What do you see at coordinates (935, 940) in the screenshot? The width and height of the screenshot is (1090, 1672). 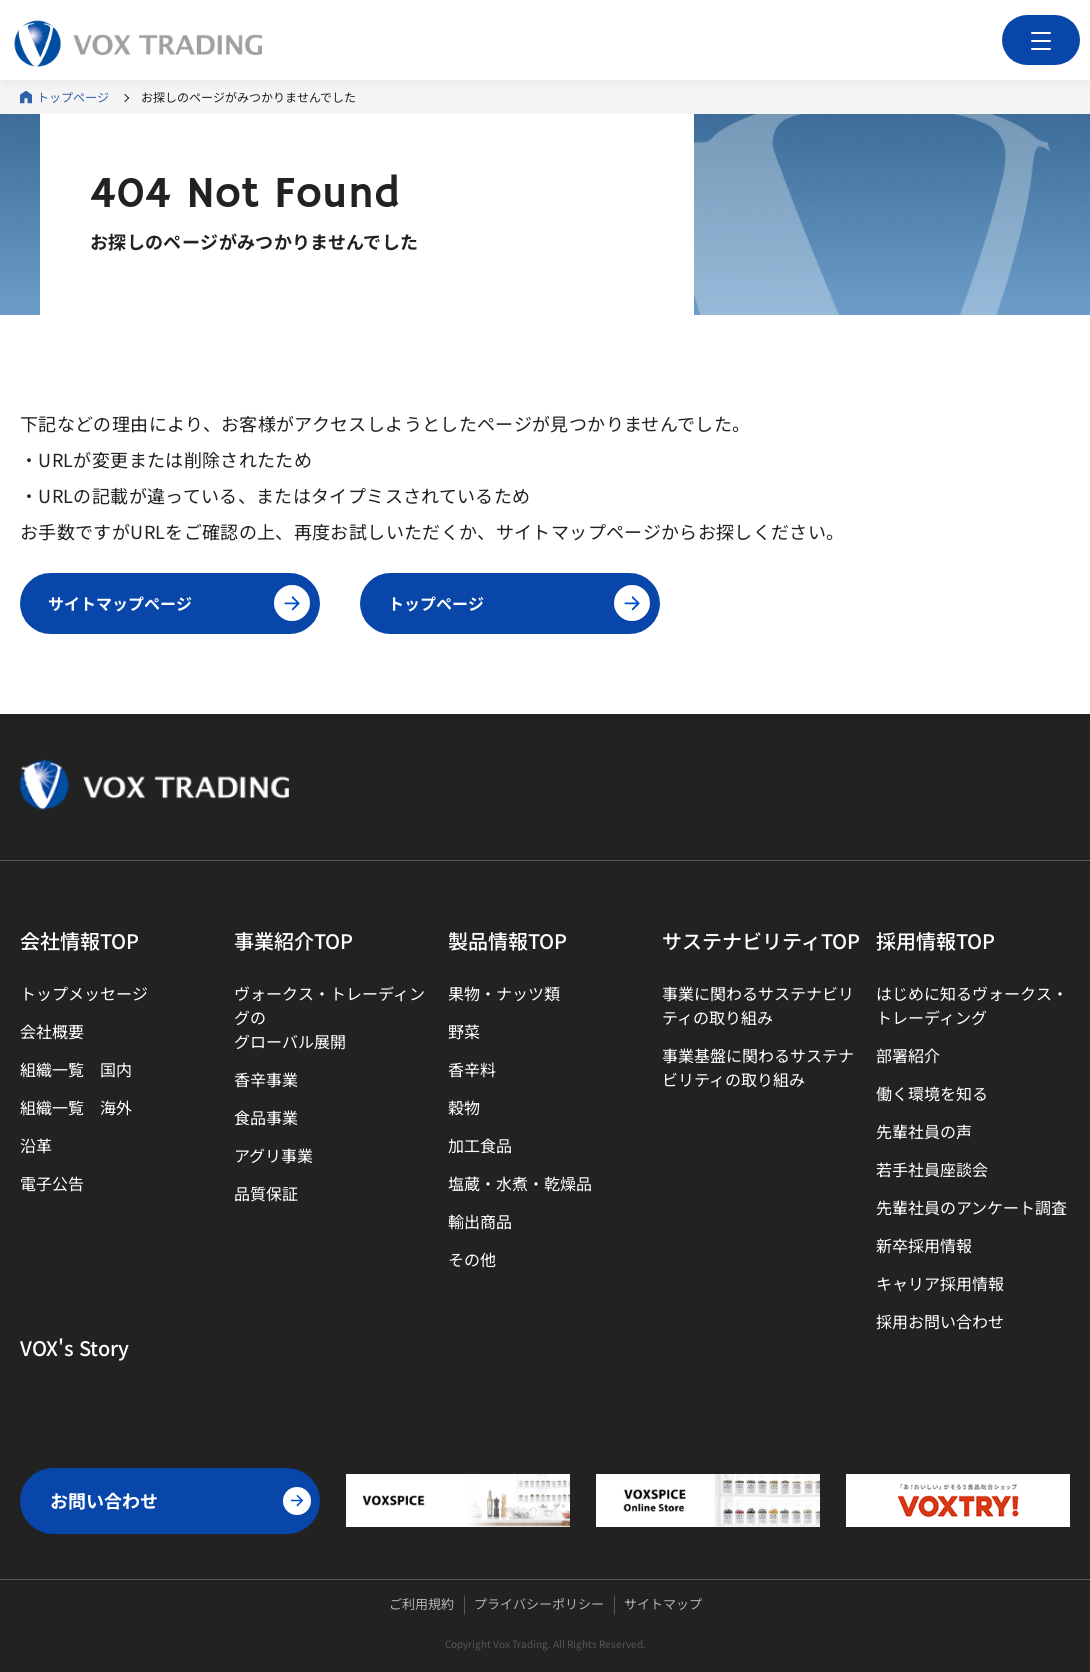 I see `採用情報TOP` at bounding box center [935, 940].